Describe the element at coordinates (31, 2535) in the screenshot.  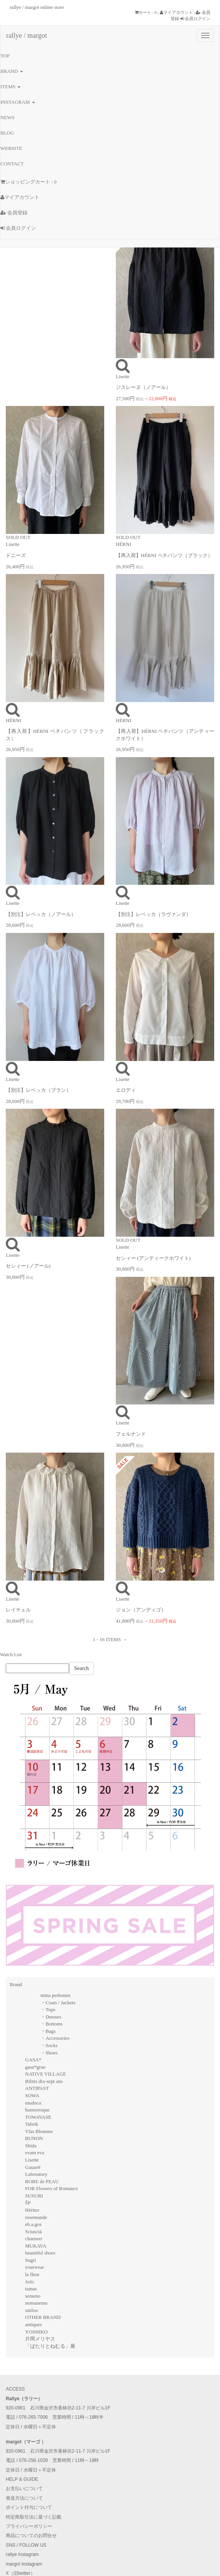
I see `商品についてのお問合せ` at that location.